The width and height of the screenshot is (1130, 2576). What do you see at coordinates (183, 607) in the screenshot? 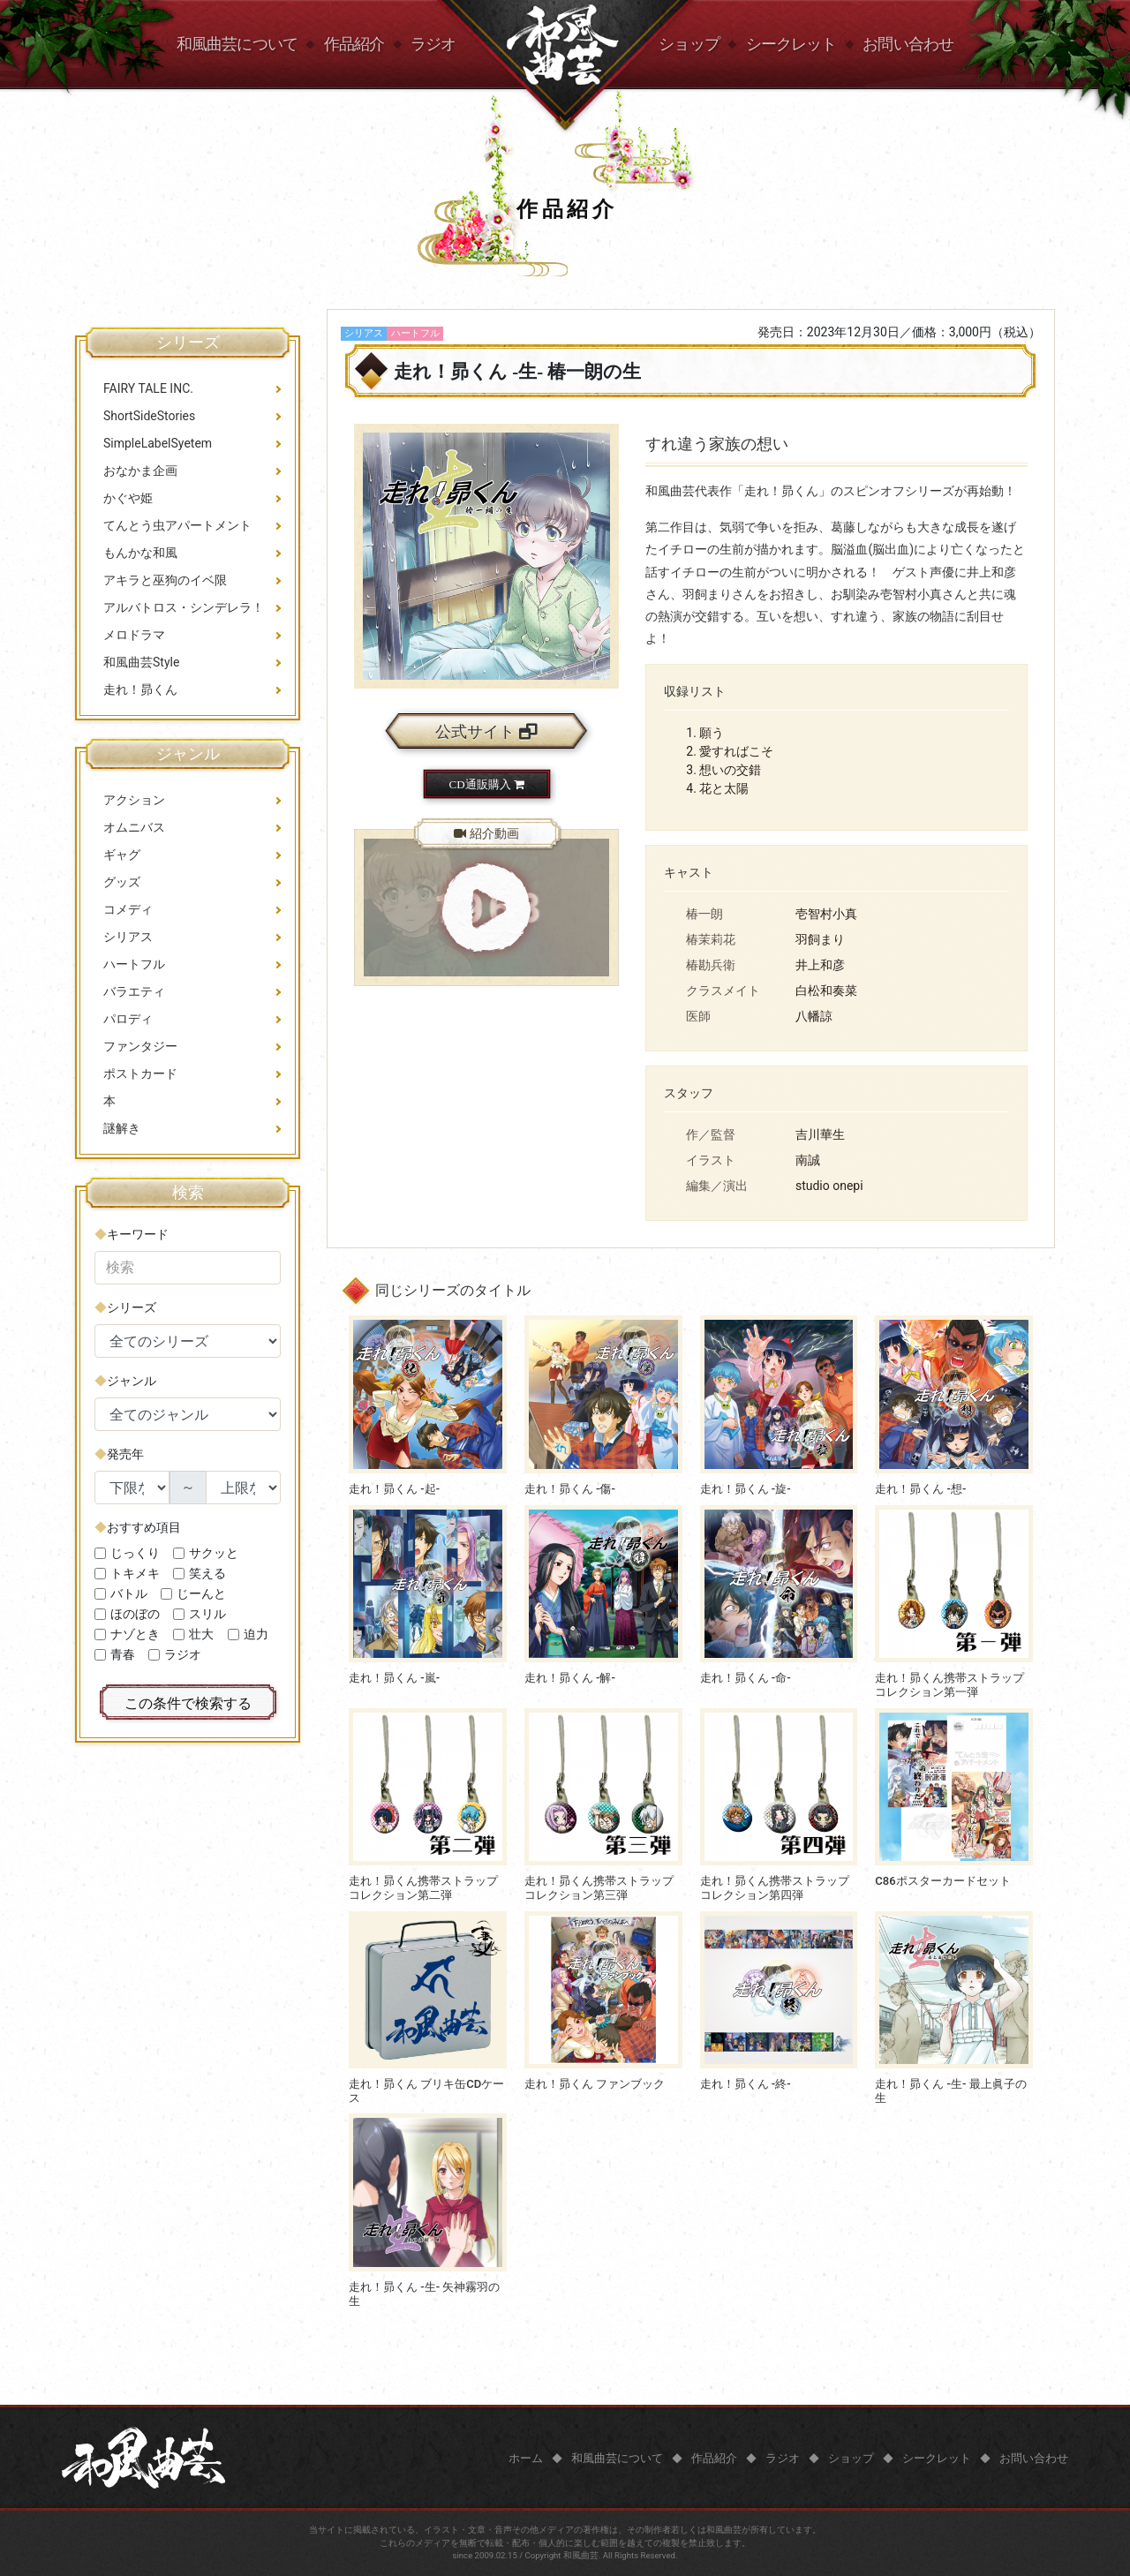
I see `アルバトロス・シンデレラ！` at bounding box center [183, 607].